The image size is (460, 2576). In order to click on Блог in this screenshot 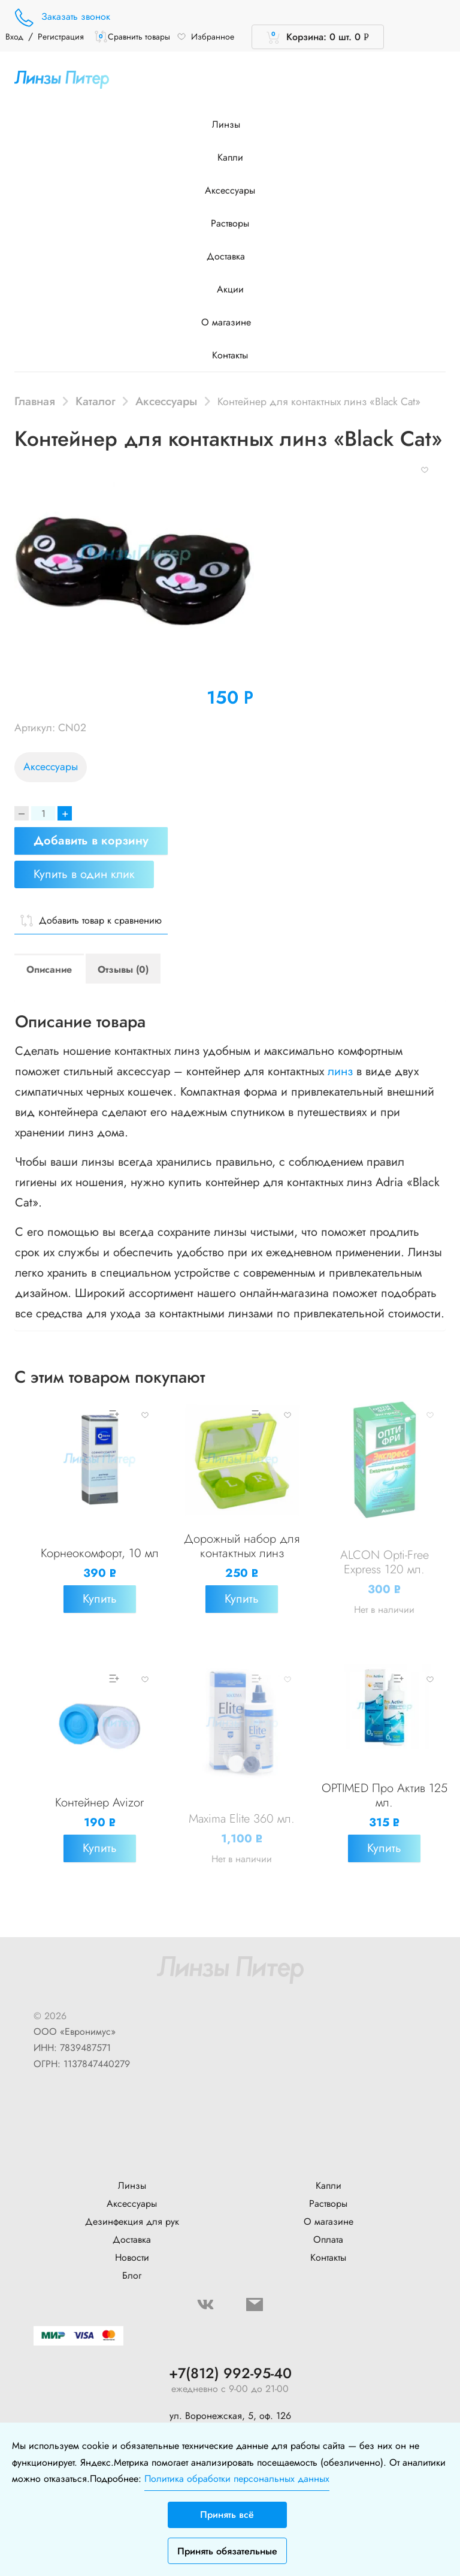, I will do `click(131, 2275)`.